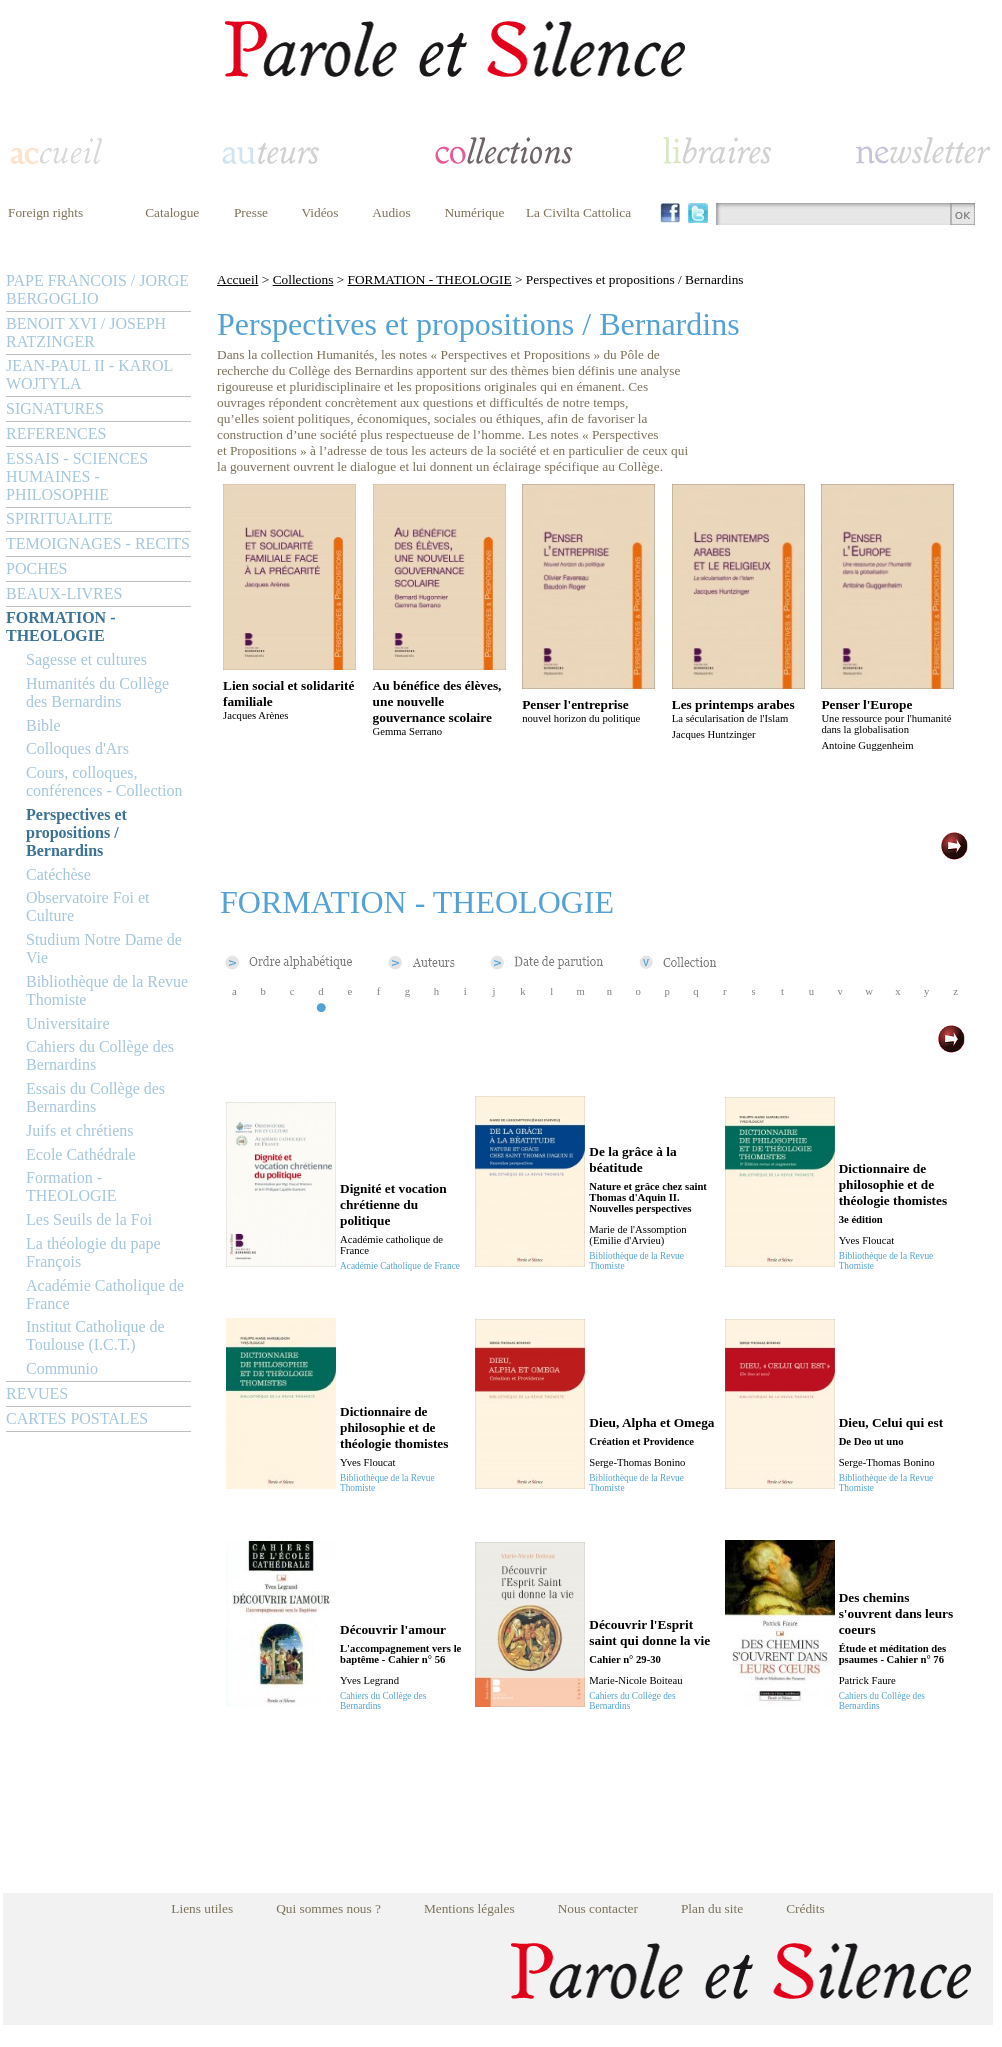 This screenshot has width=1002, height=2047. What do you see at coordinates (95, 1335) in the screenshot?
I see `Institut Catholique de Toulouse (I.C.T.)` at bounding box center [95, 1335].